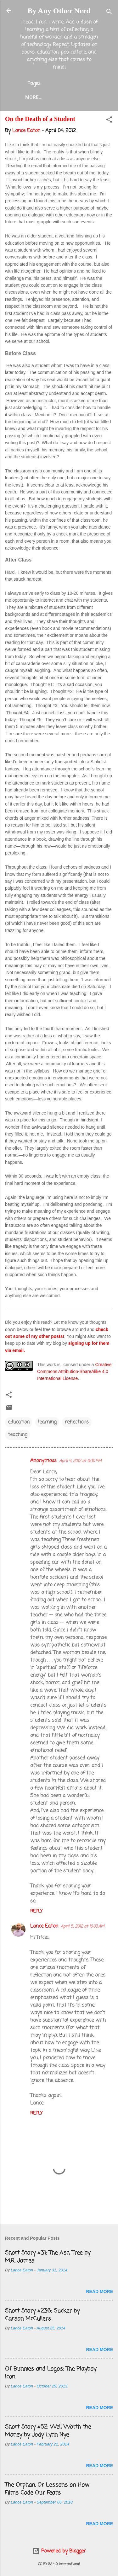 Image resolution: width=118 pixels, height=2576 pixels. What do you see at coordinates (47, 1422) in the screenshot?
I see `learning` at bounding box center [47, 1422].